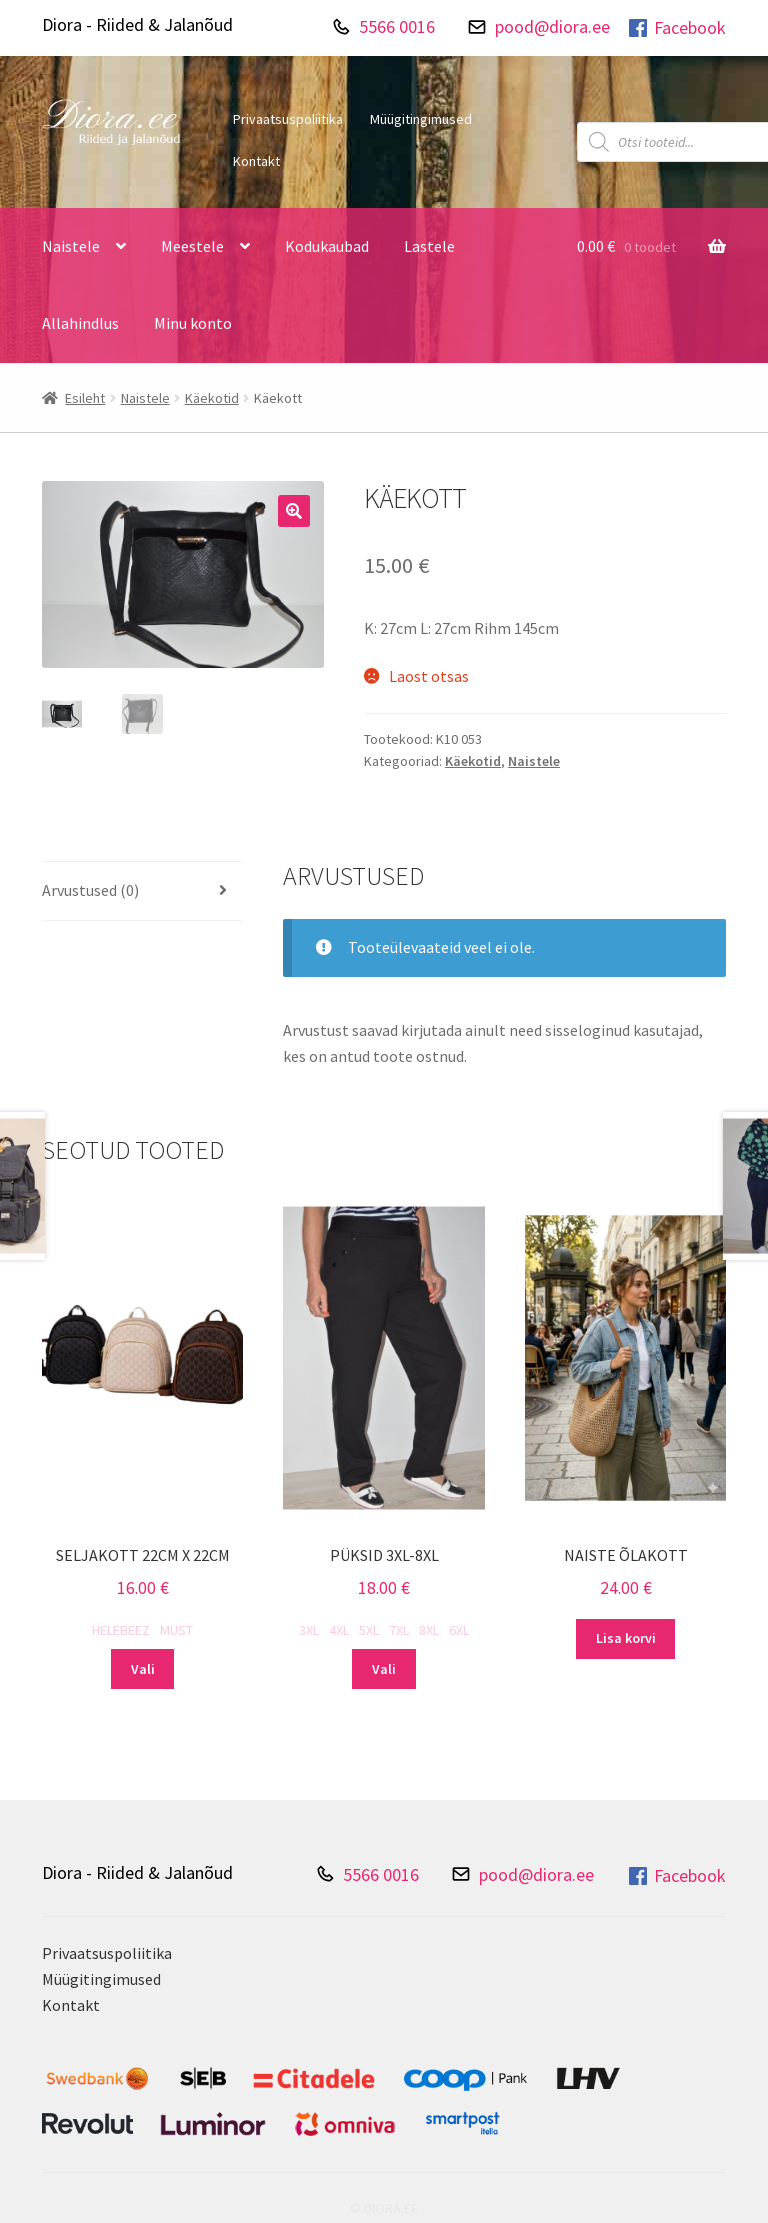  Describe the element at coordinates (80, 323) in the screenshot. I see `Allahindlus` at that location.